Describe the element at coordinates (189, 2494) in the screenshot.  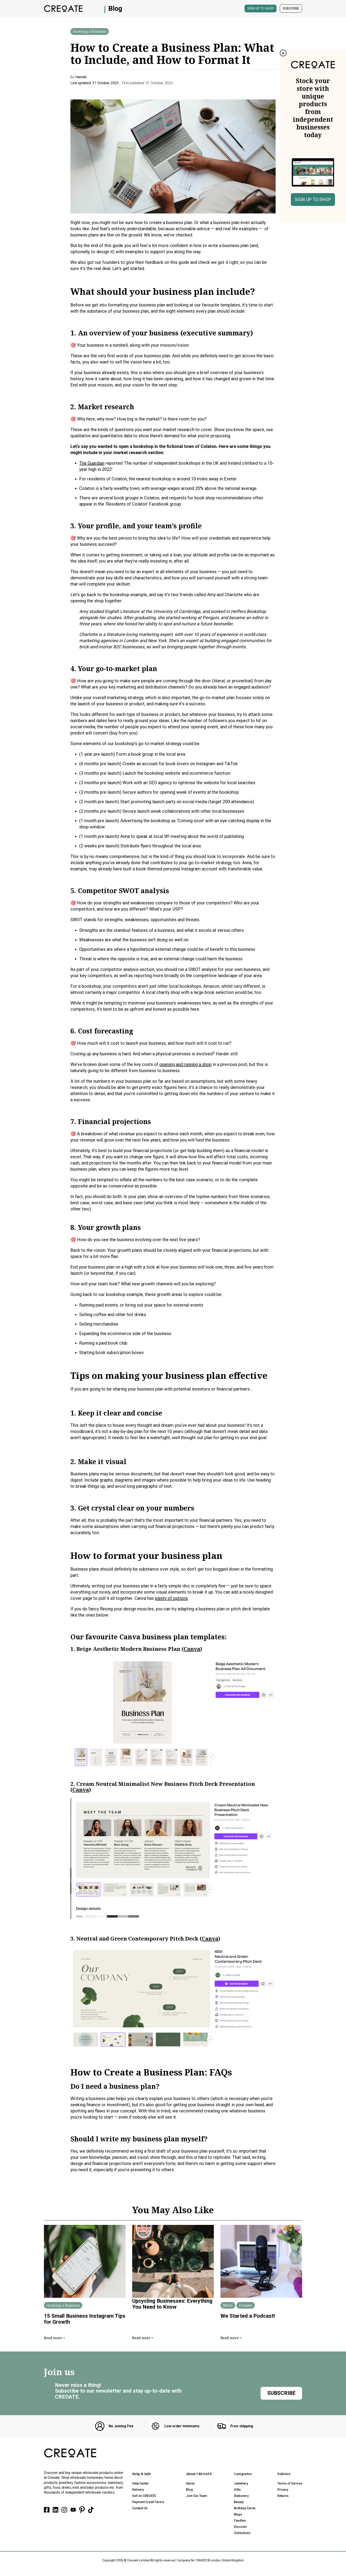
I see `Blog [menuitem]` at that location.